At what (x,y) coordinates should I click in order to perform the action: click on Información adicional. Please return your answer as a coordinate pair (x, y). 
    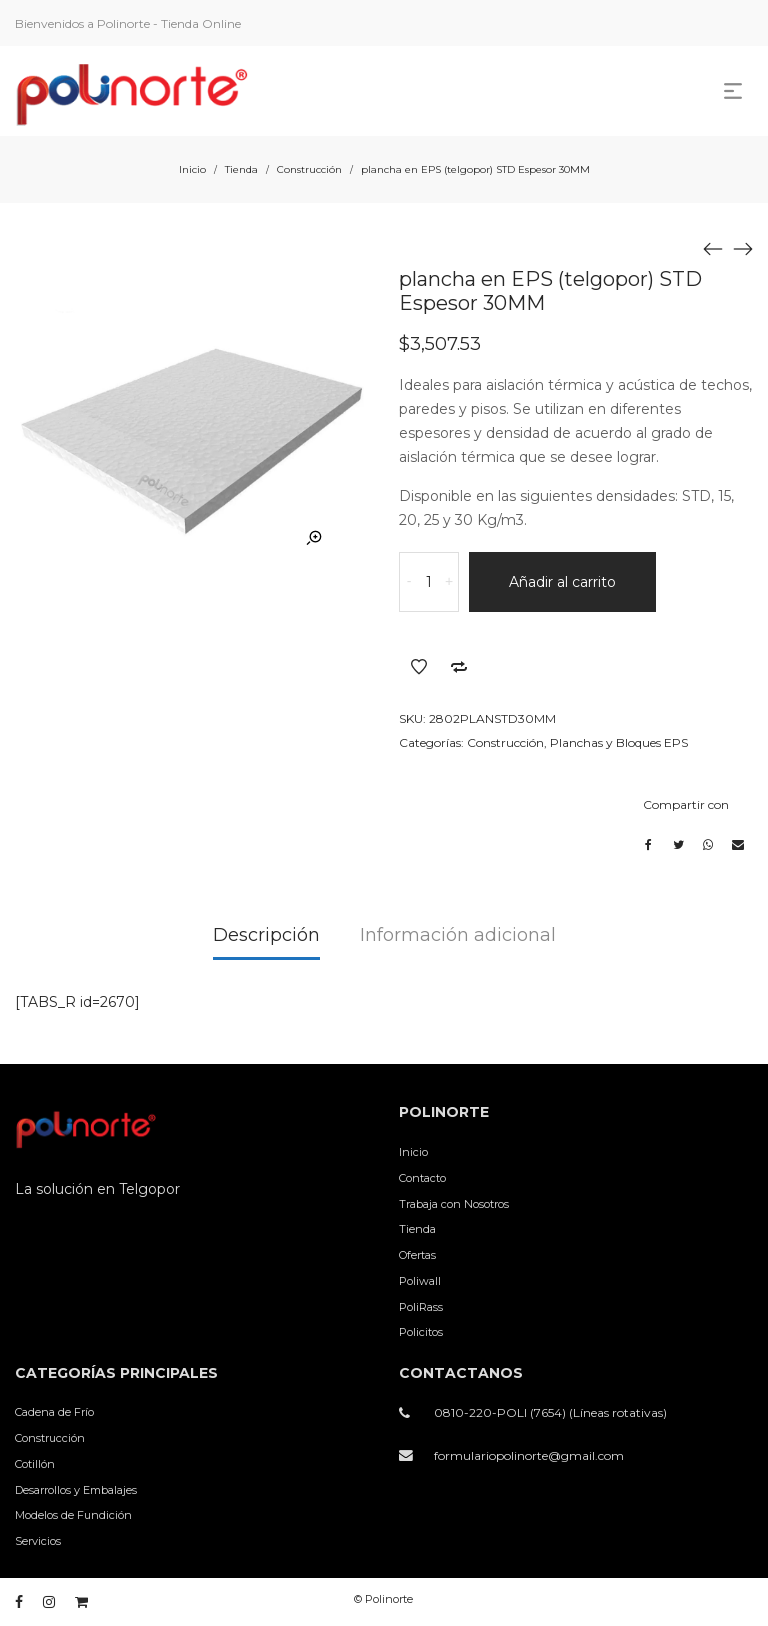
    Looking at the image, I should click on (458, 935).